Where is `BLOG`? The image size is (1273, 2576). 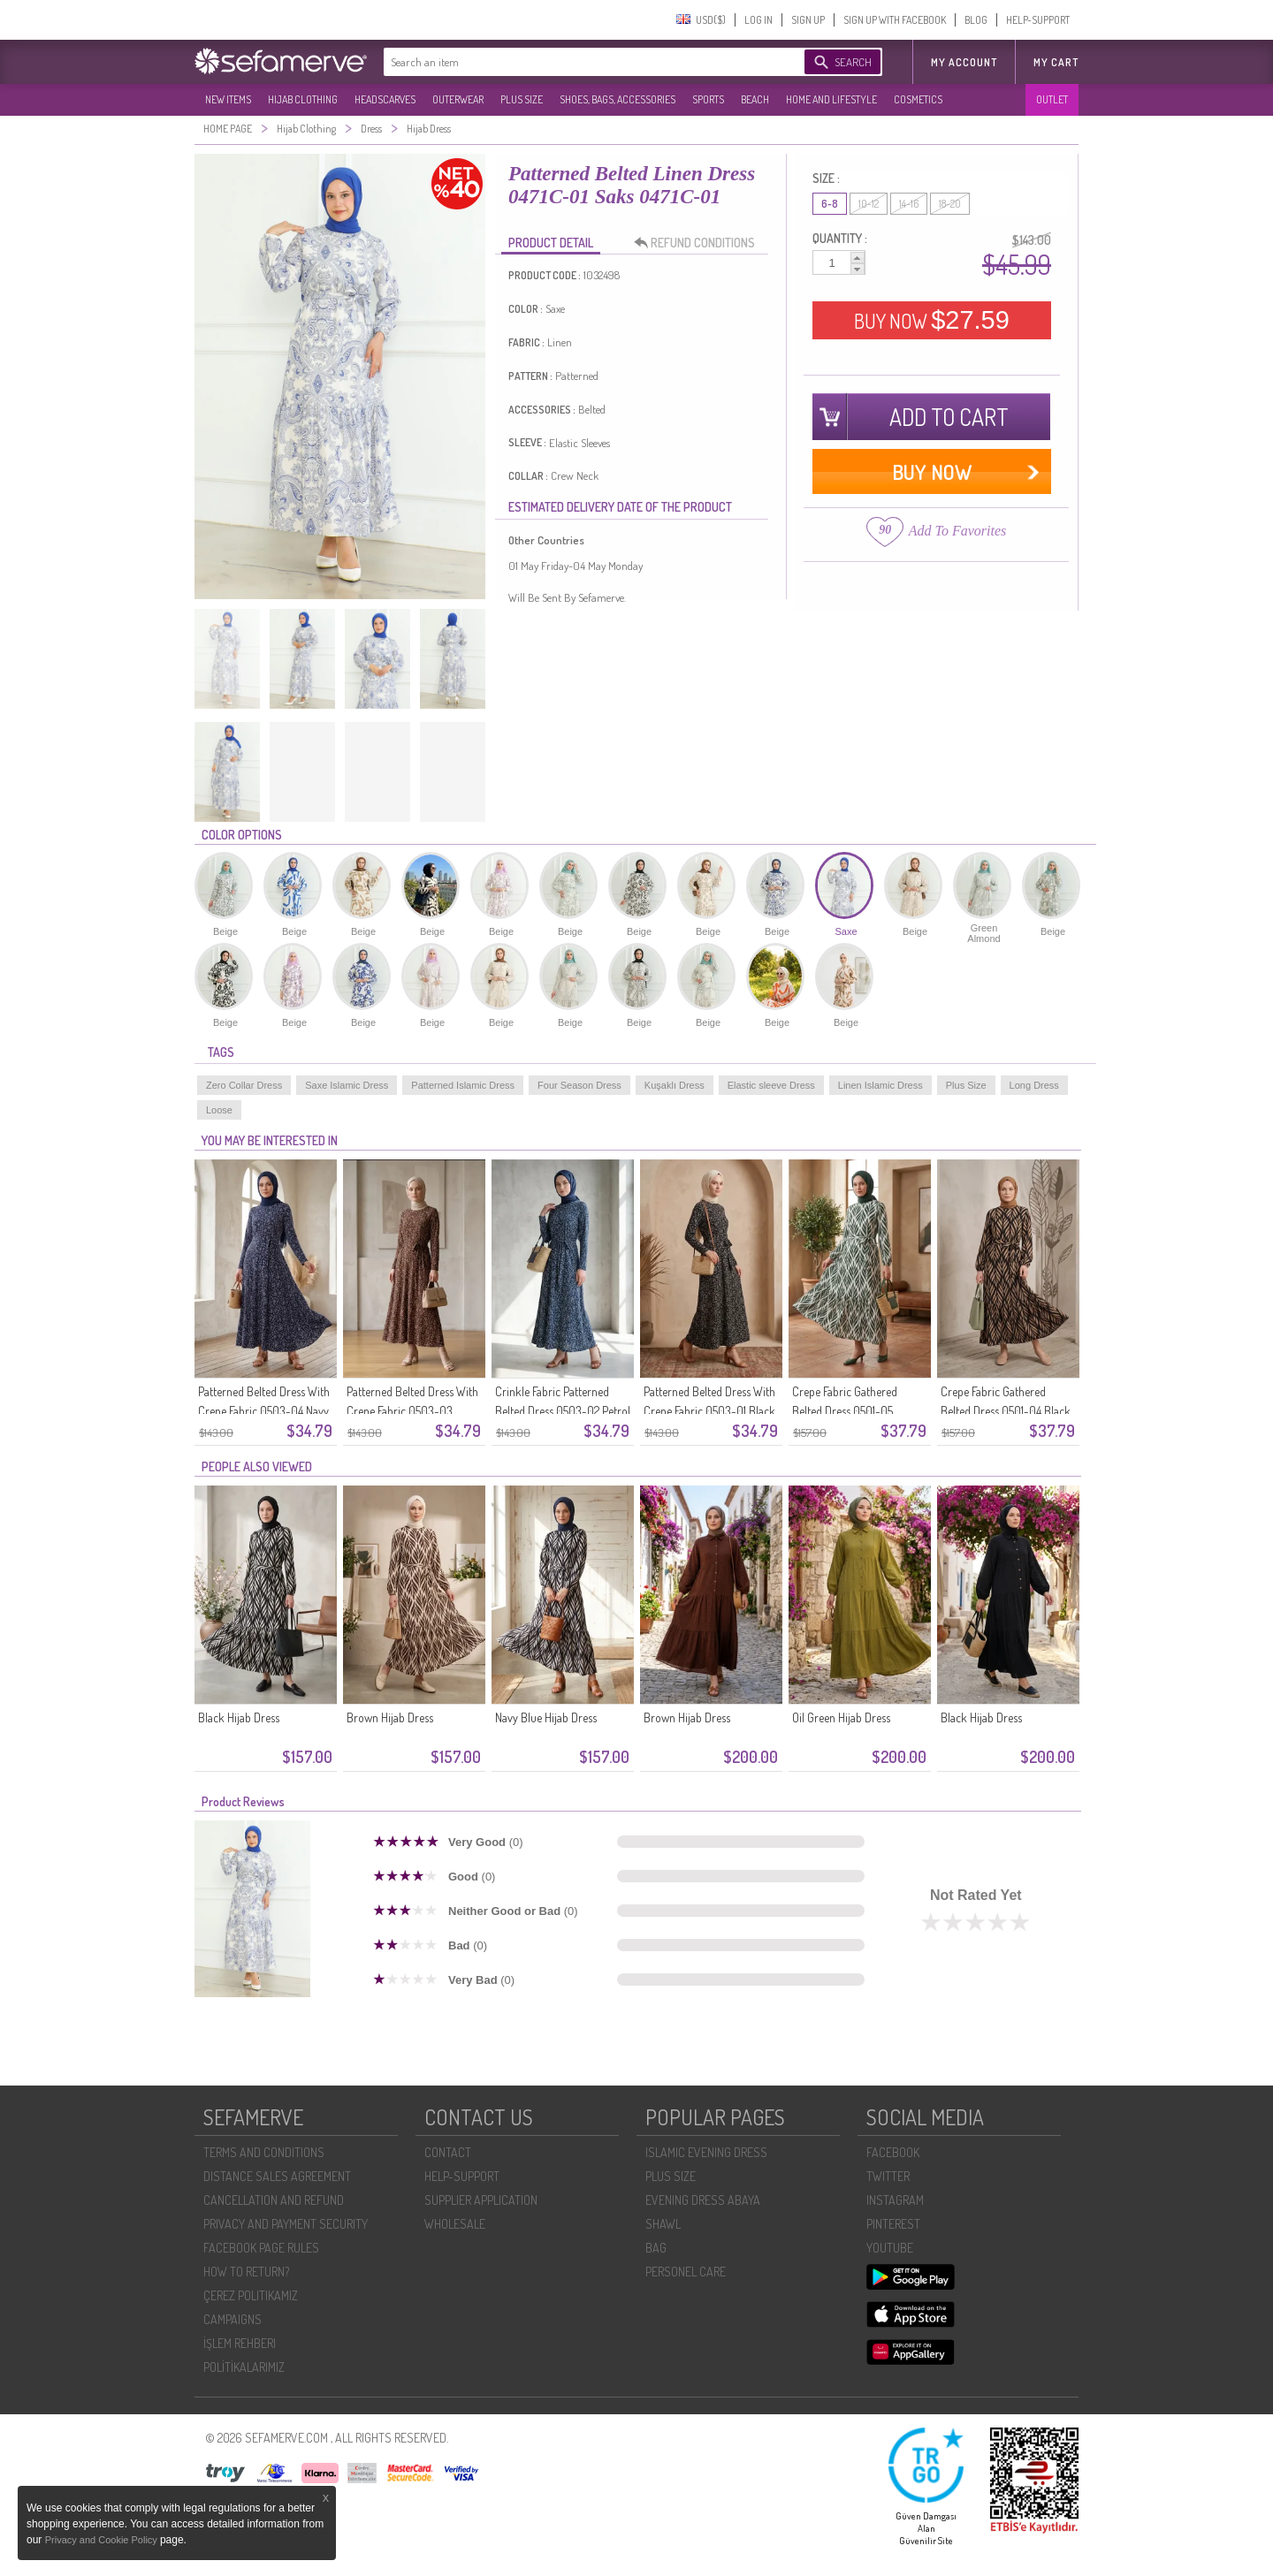 BLOG is located at coordinates (975, 20).